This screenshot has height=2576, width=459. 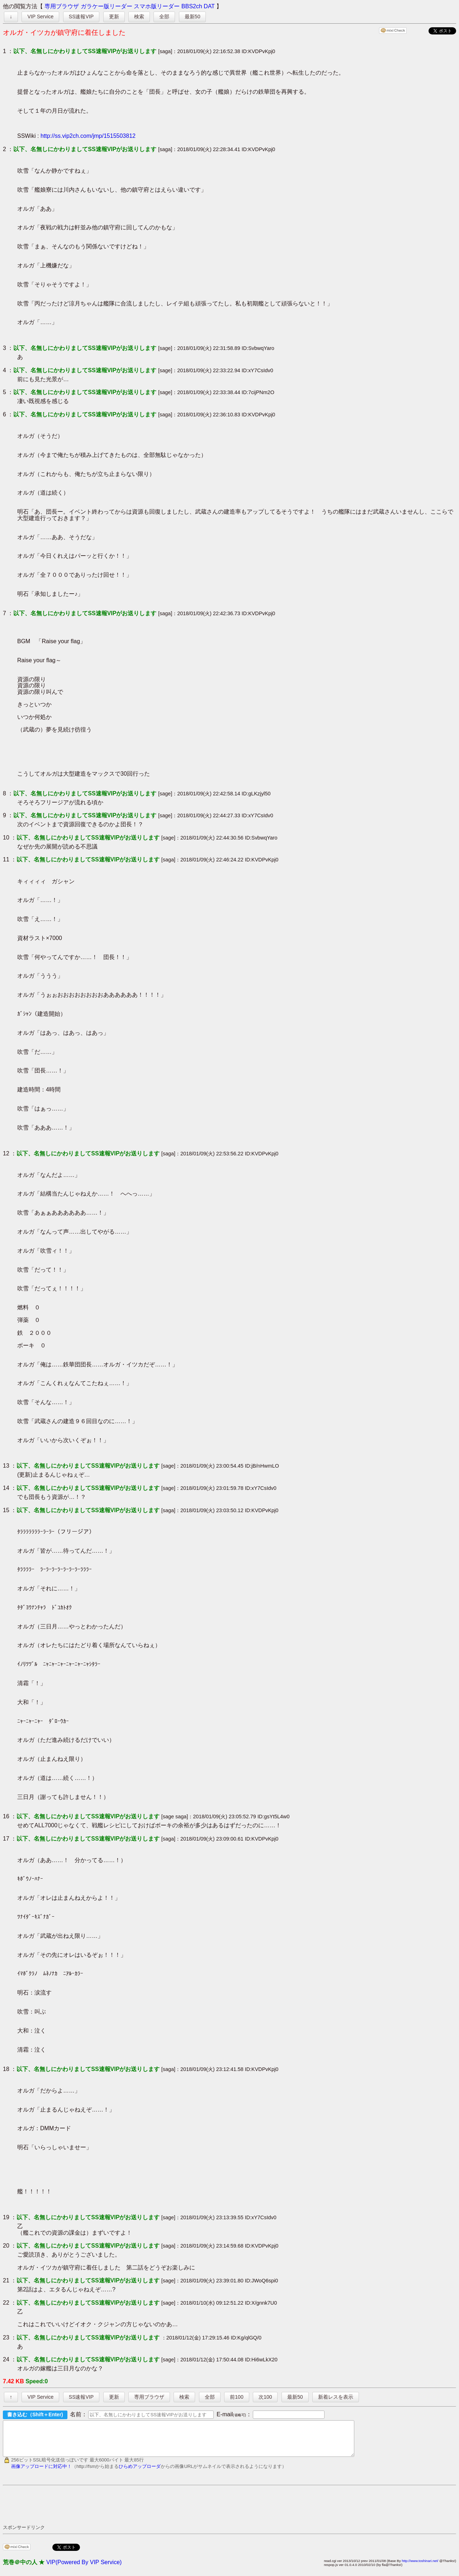 What do you see at coordinates (106, 6) in the screenshot?
I see `ガラケー版リーダー` at bounding box center [106, 6].